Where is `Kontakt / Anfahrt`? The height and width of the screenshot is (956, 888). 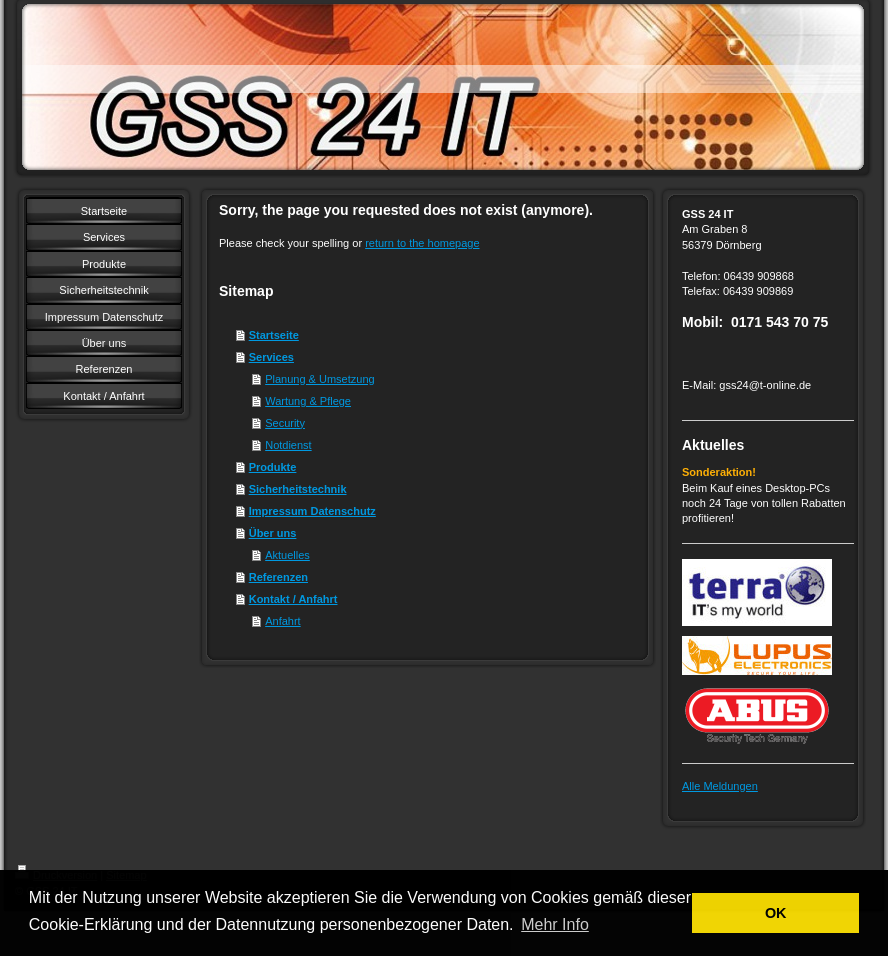 Kontakt / Anfahrt is located at coordinates (293, 599).